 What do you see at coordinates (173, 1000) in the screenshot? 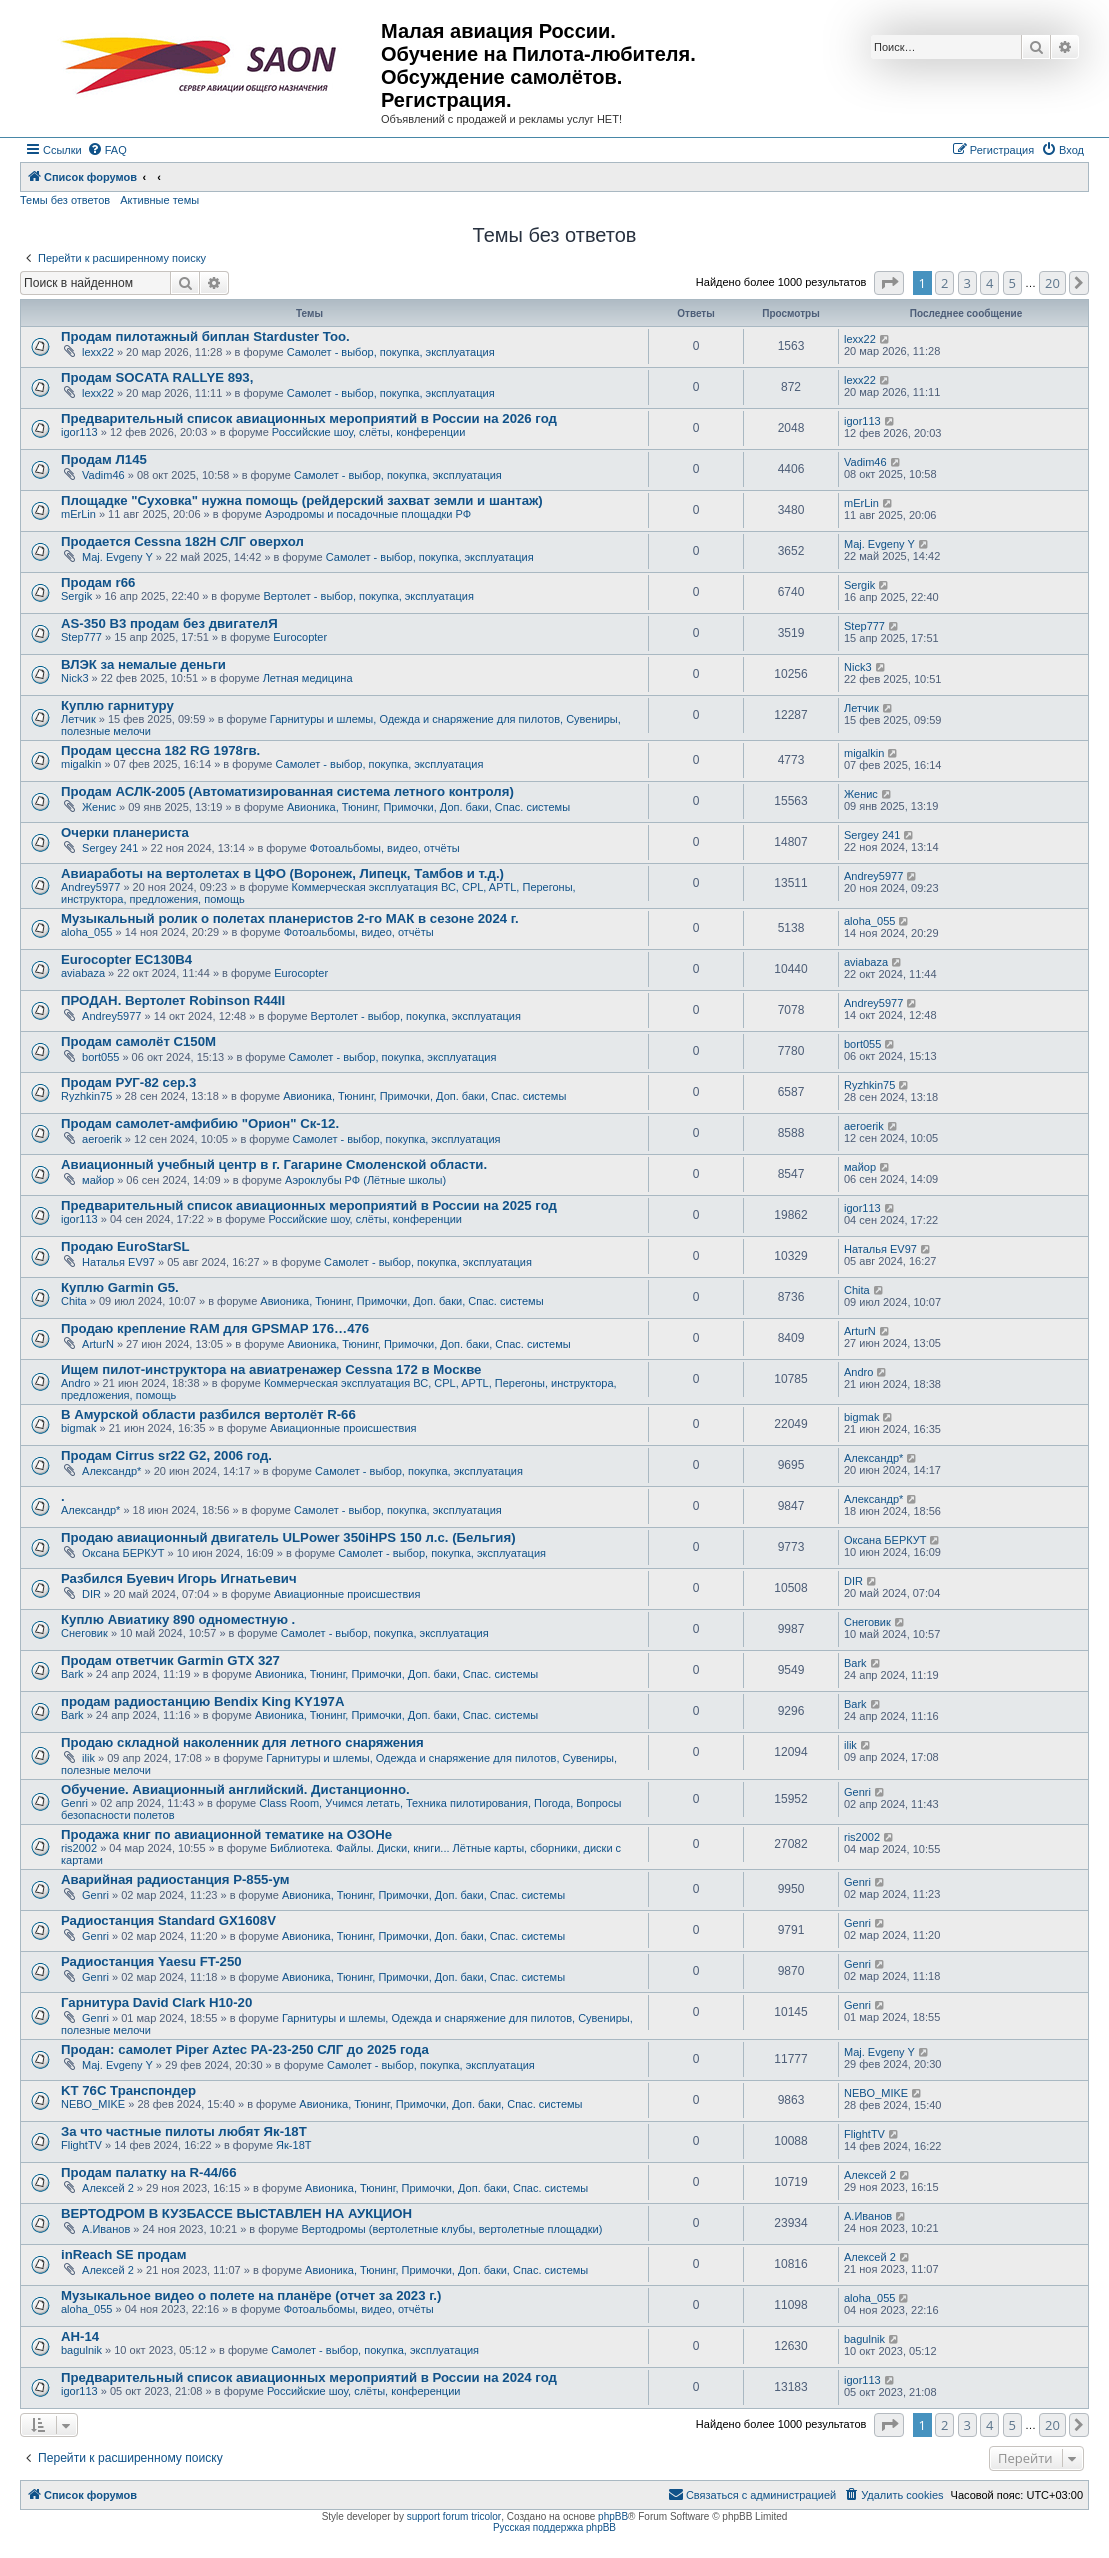
I see `ПРОДАН. Вертолет Robinson R44II` at bounding box center [173, 1000].